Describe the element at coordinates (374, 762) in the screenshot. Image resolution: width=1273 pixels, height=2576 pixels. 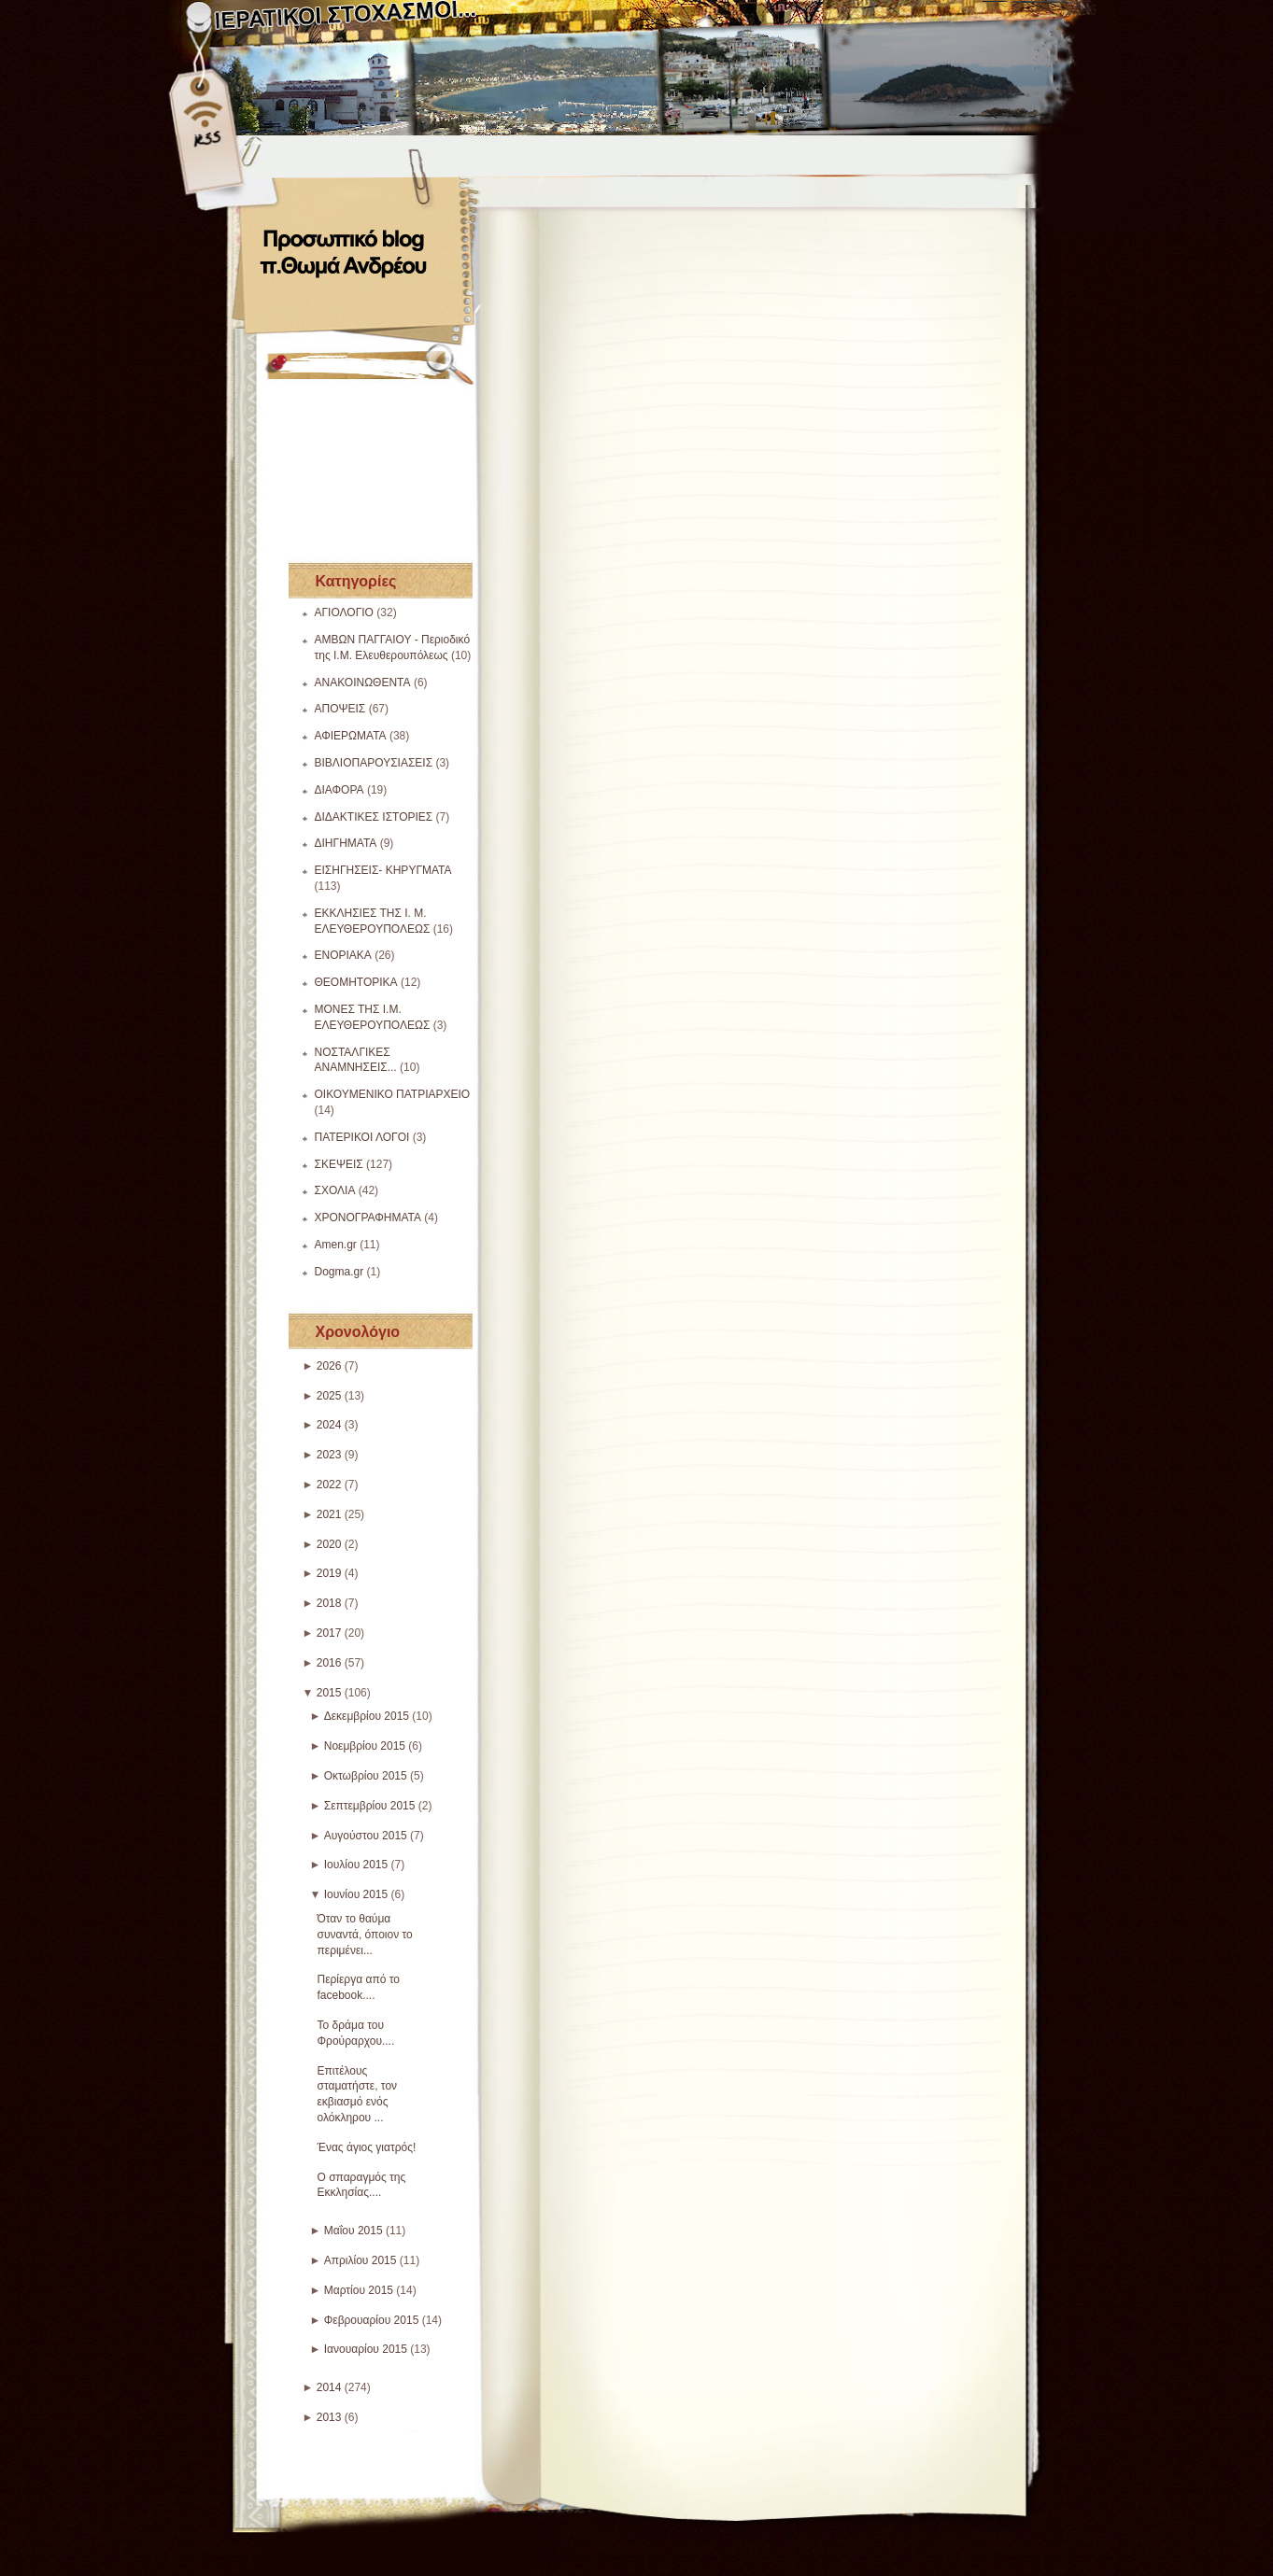
I see `ΒΙΒΛΙΟΠΑΡΟΥΣΙΑΣΕΙΣ` at that location.